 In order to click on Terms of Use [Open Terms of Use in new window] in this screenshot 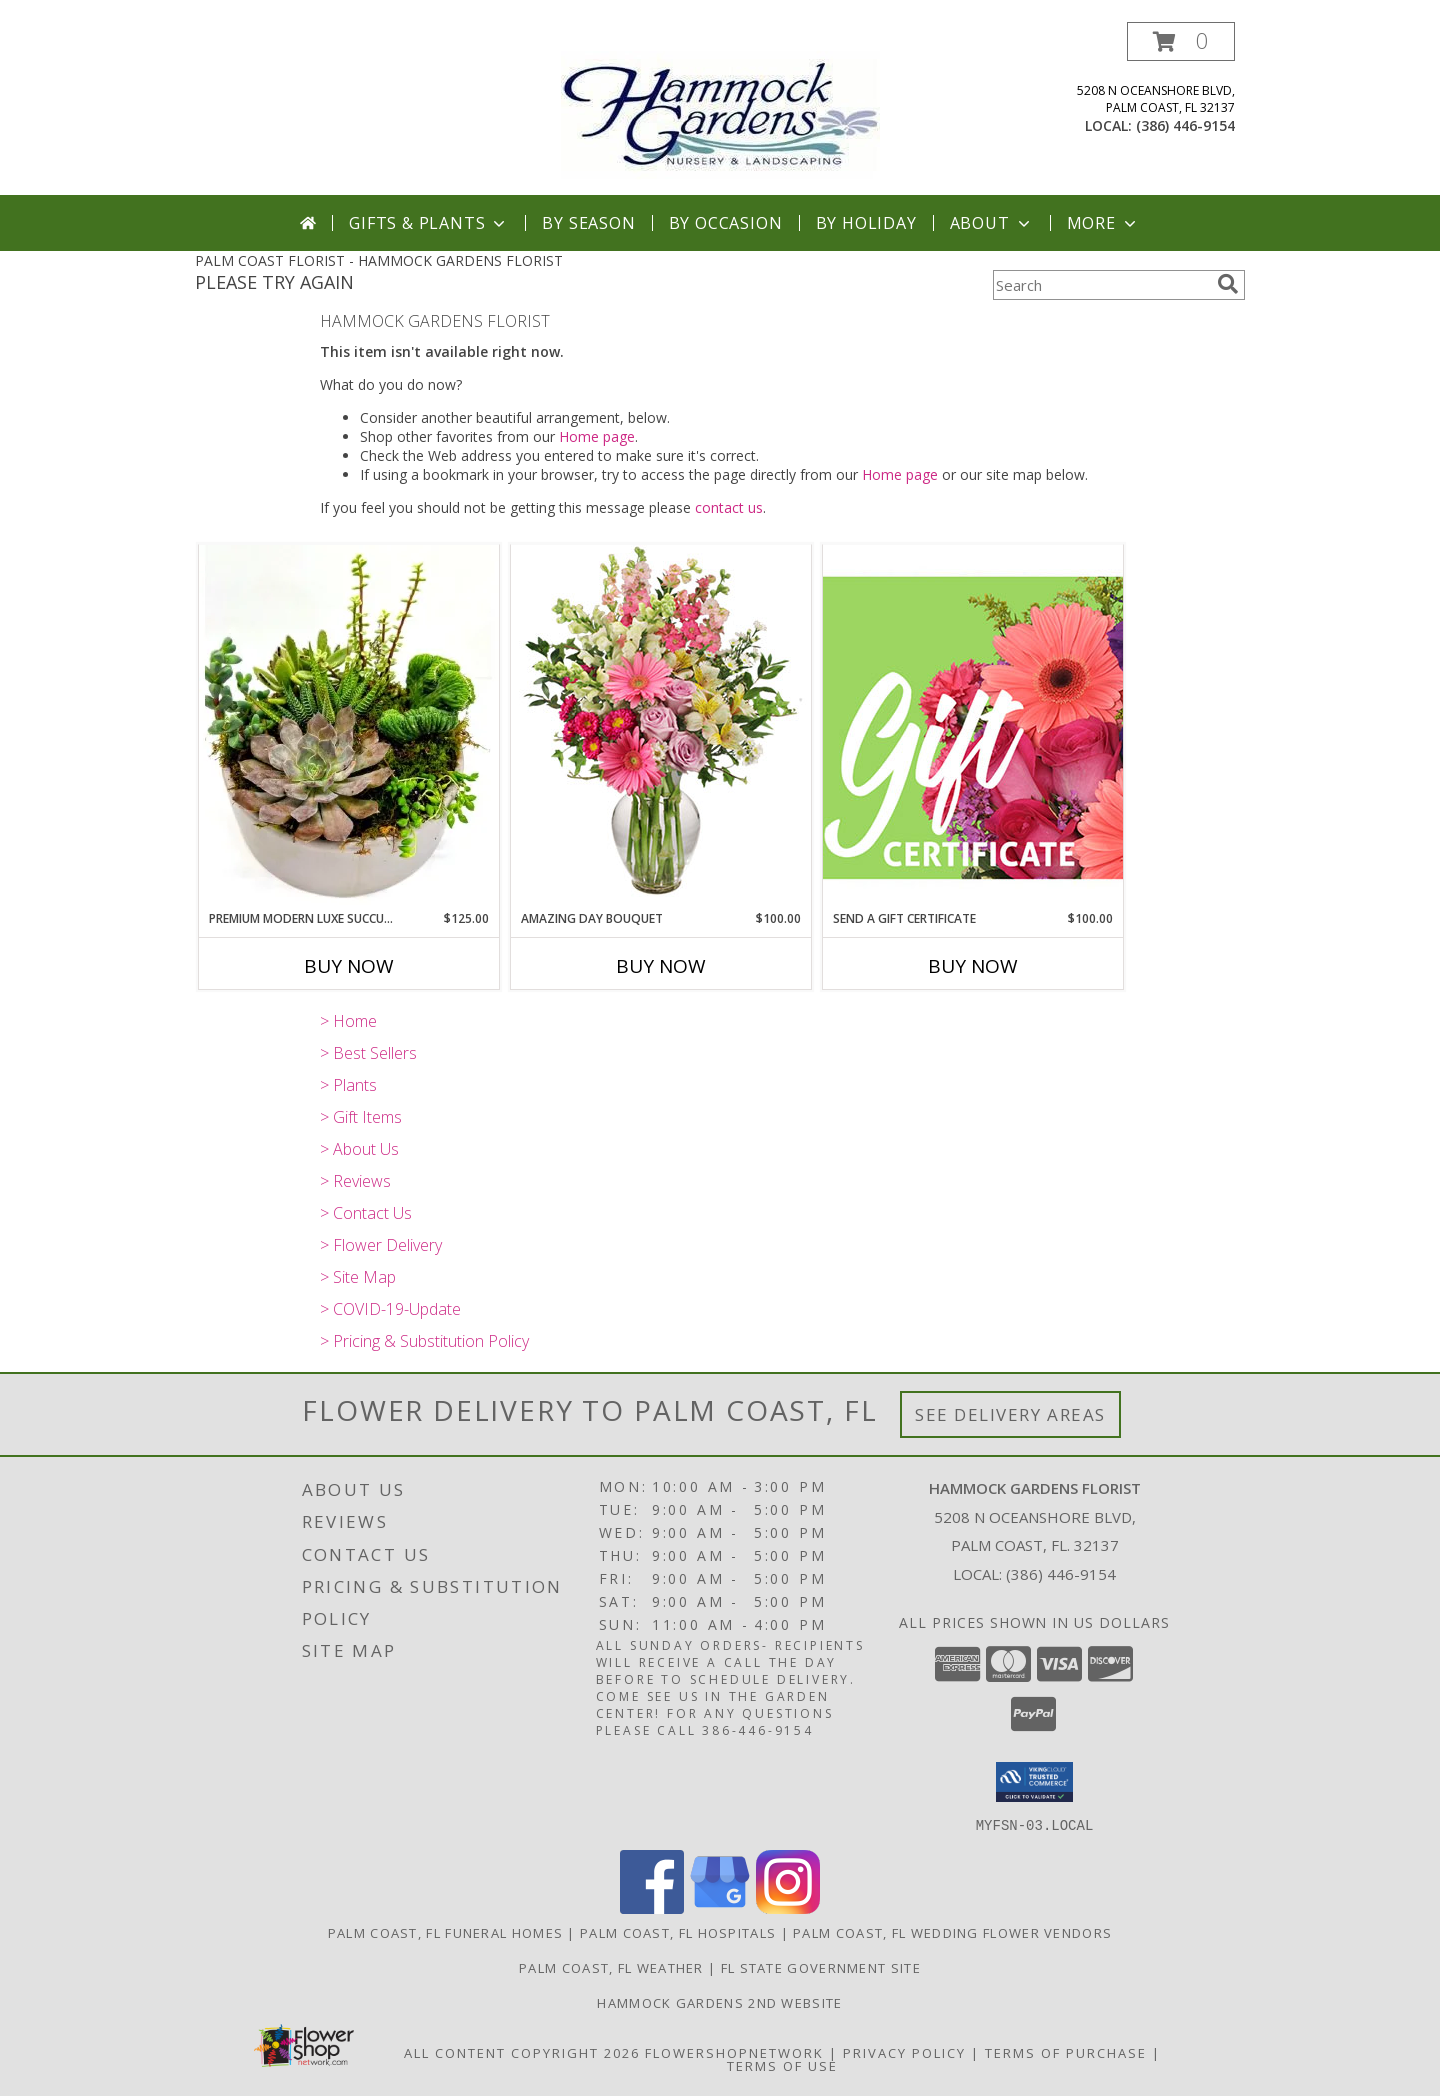, I will do `click(782, 2065)`.